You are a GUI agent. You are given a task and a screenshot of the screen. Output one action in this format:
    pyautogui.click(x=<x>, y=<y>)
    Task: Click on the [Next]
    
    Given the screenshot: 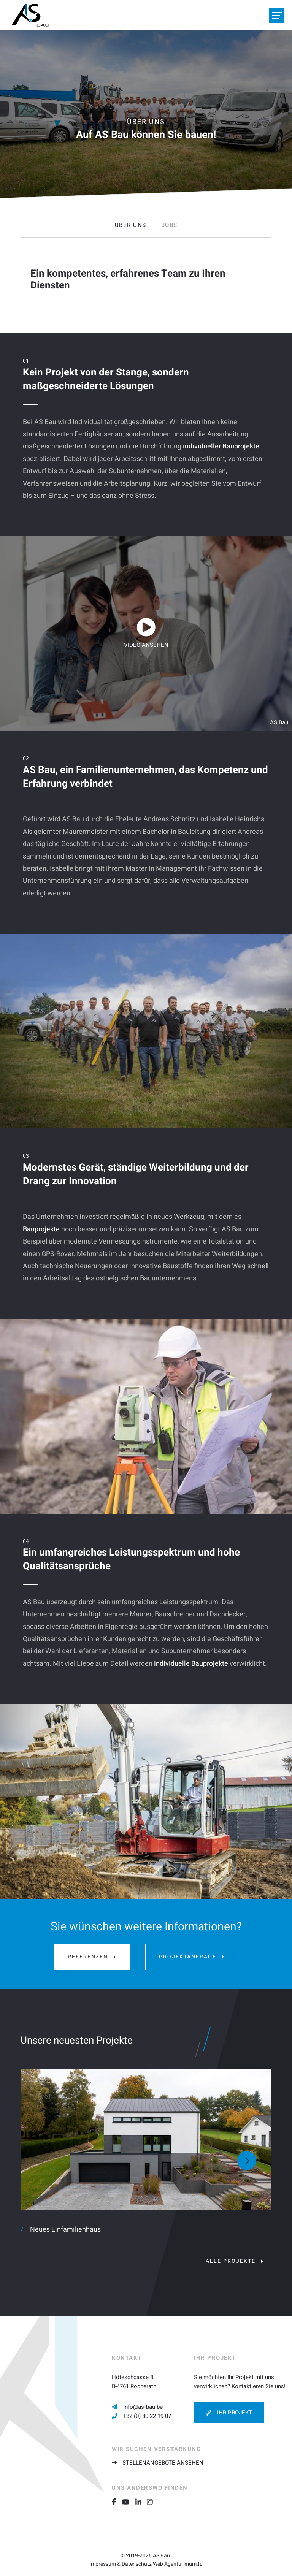 What is the action you would take?
    pyautogui.click(x=246, y=2160)
    